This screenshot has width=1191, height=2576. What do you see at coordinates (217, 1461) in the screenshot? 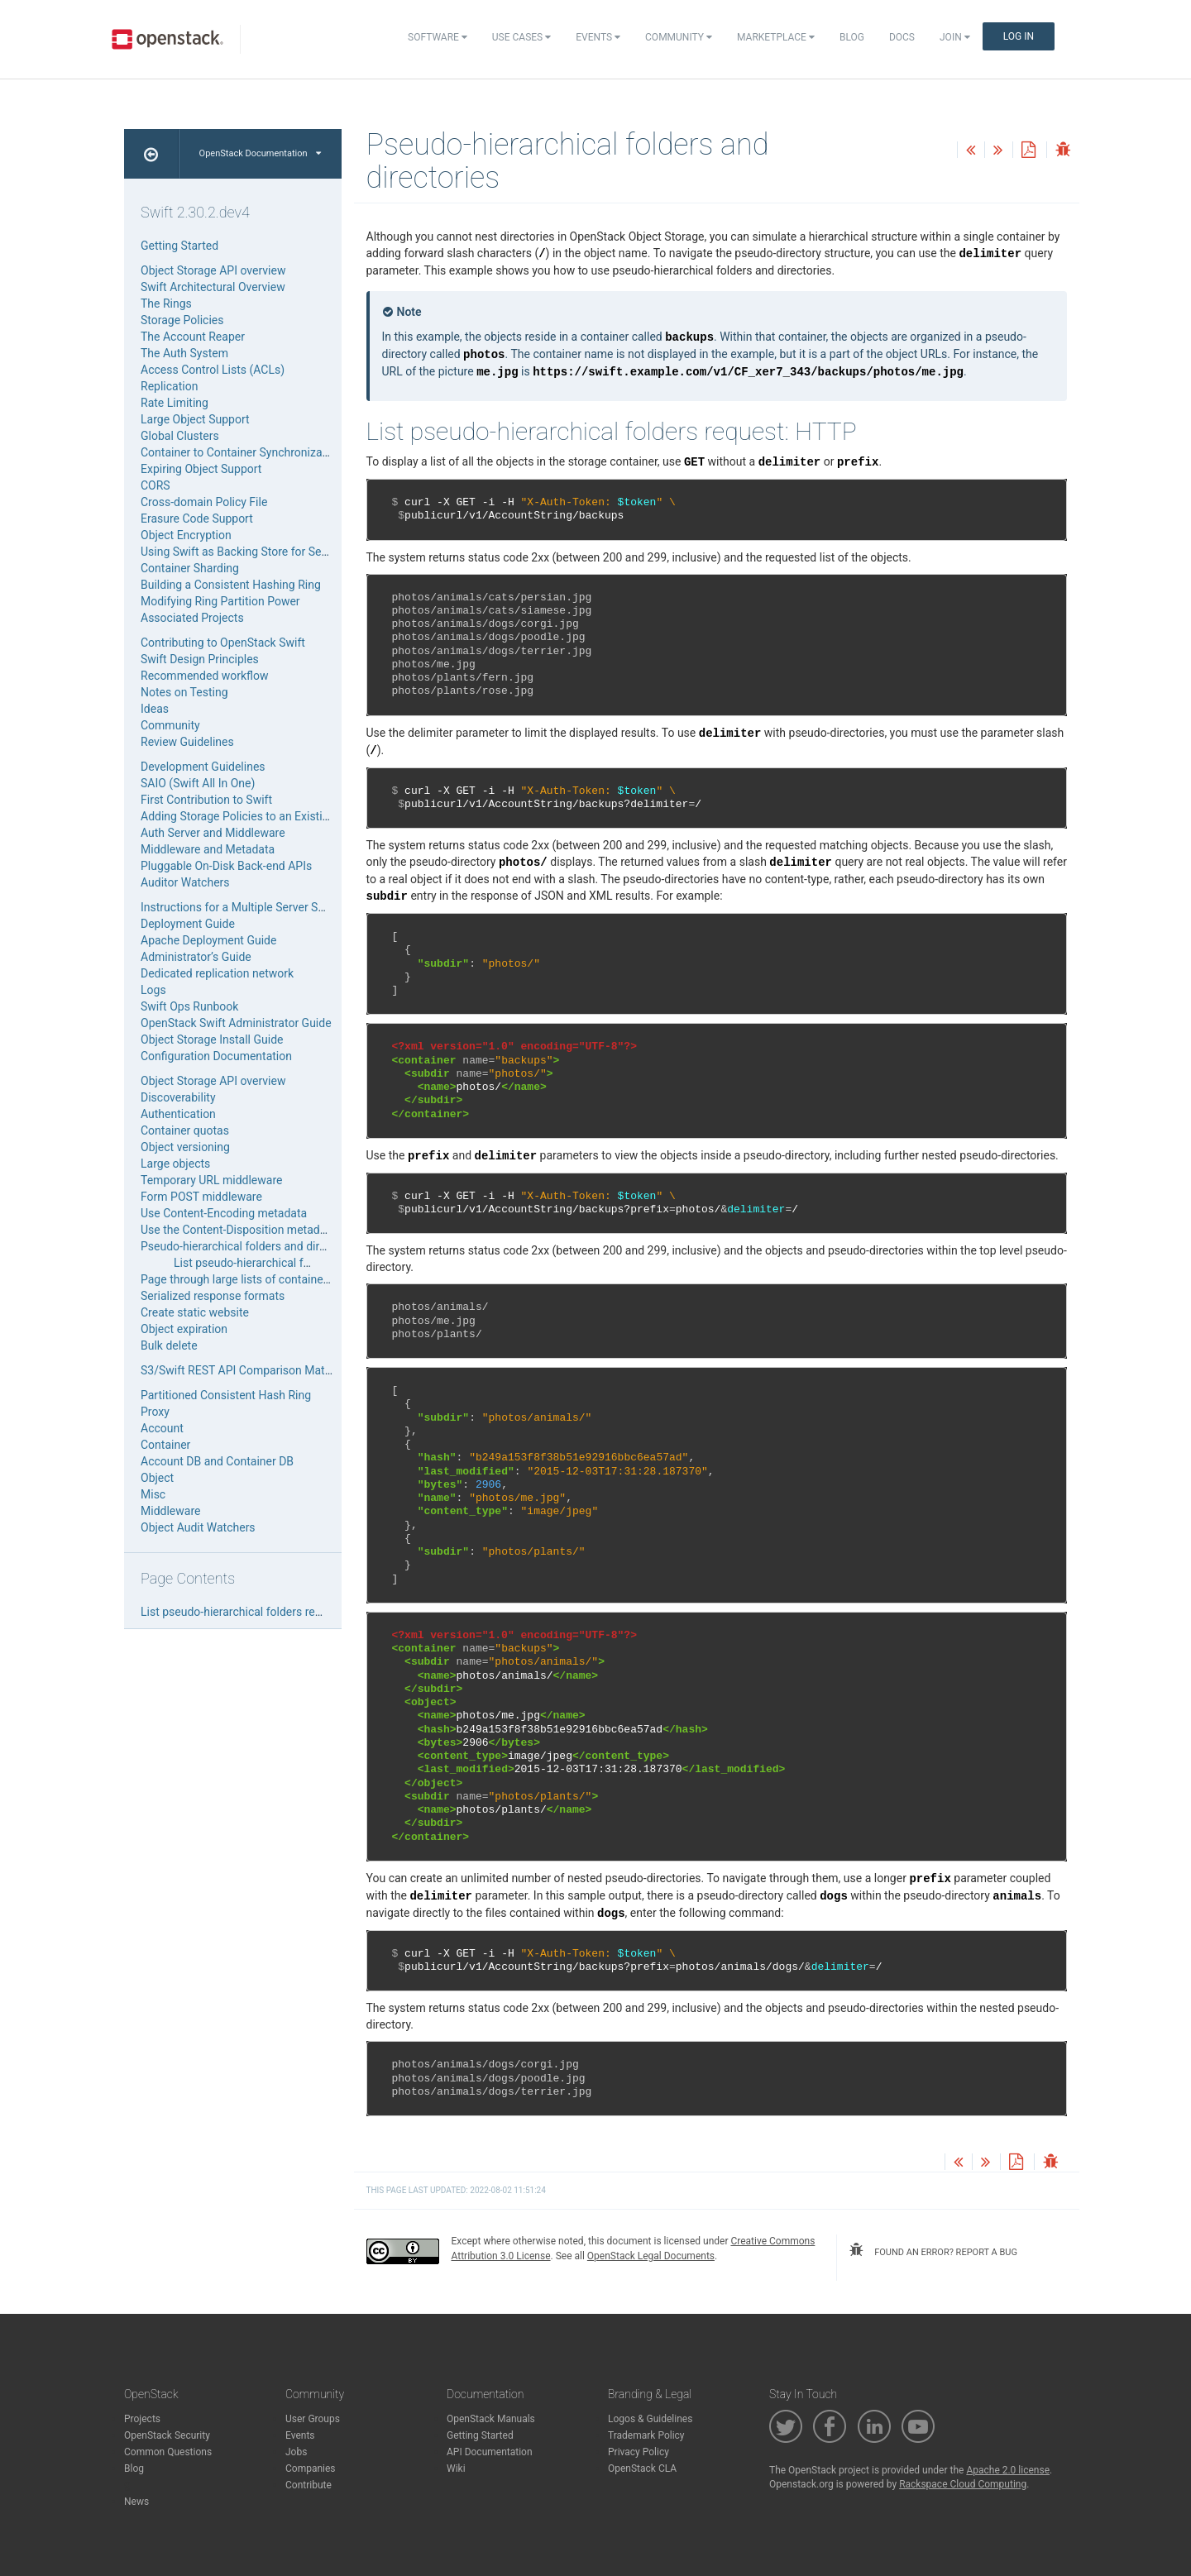
I see `Account DB and Container DB` at bounding box center [217, 1461].